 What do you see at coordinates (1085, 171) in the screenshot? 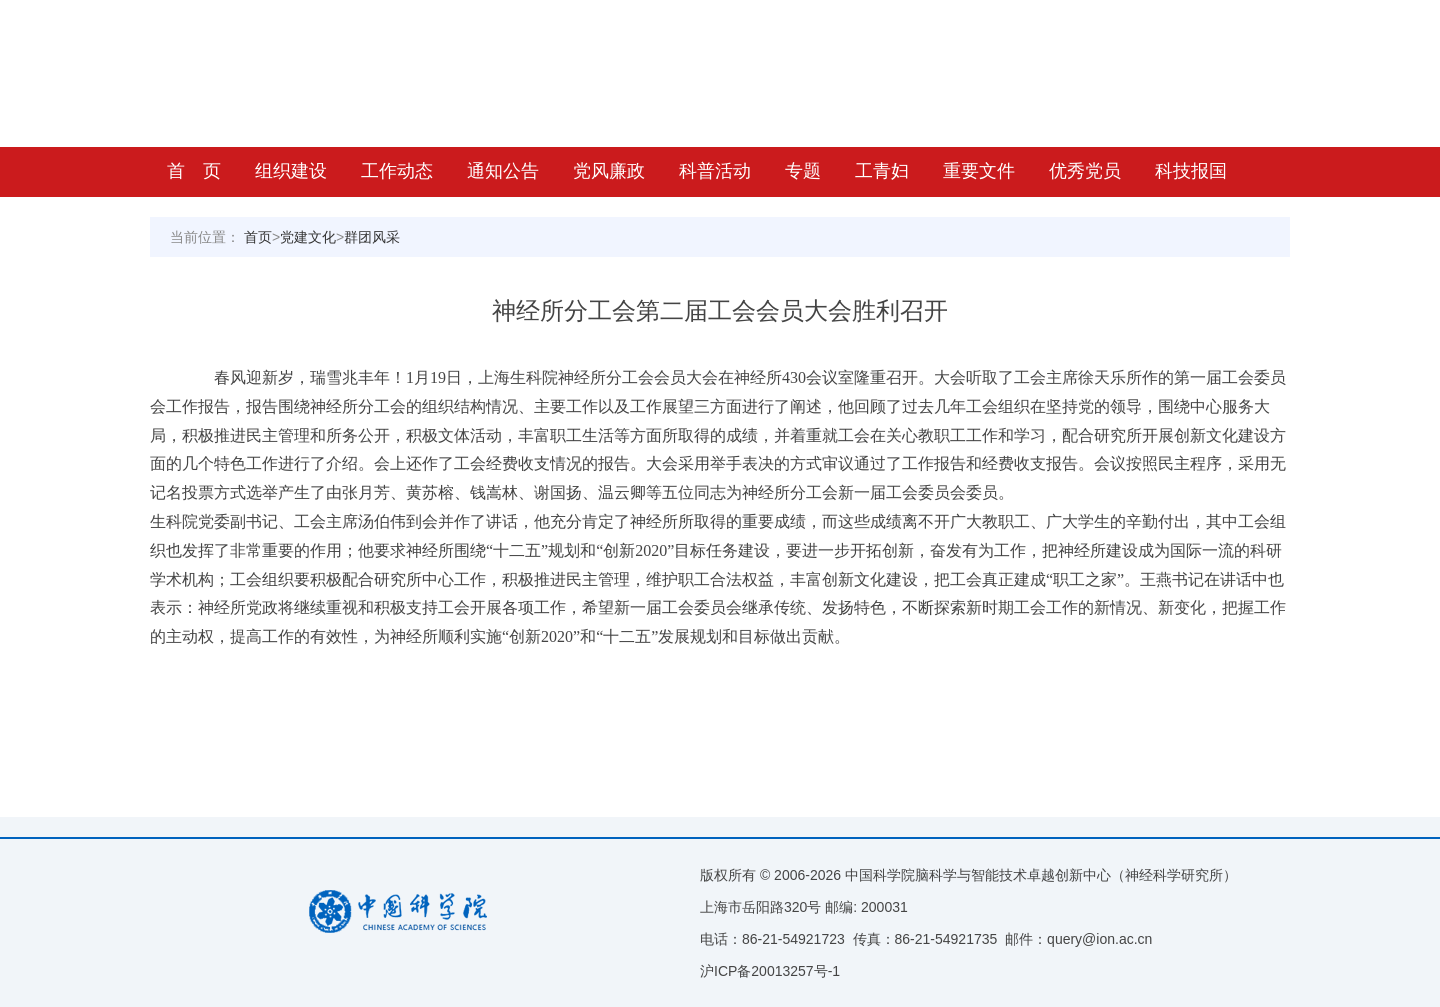
I see `优秀党员` at bounding box center [1085, 171].